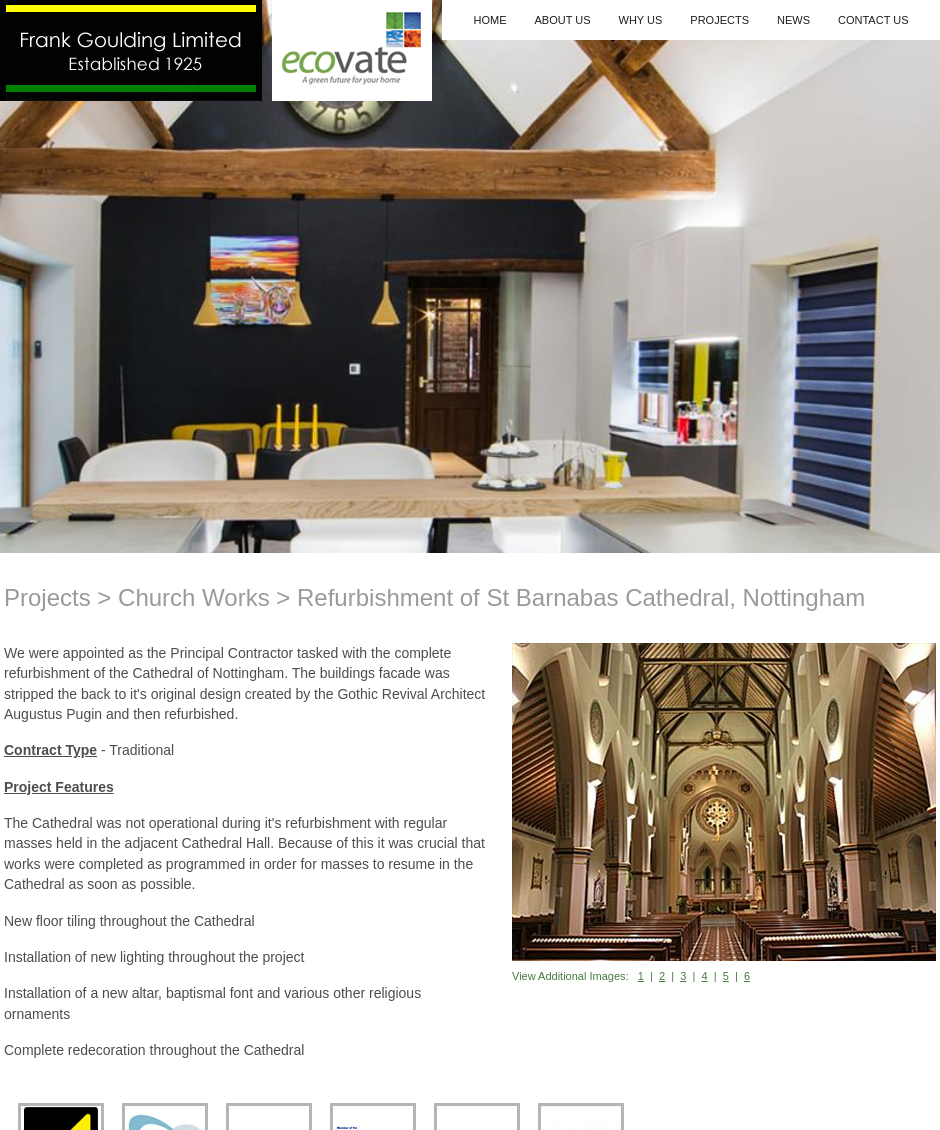  What do you see at coordinates (873, 20) in the screenshot?
I see `Contact Us` at bounding box center [873, 20].